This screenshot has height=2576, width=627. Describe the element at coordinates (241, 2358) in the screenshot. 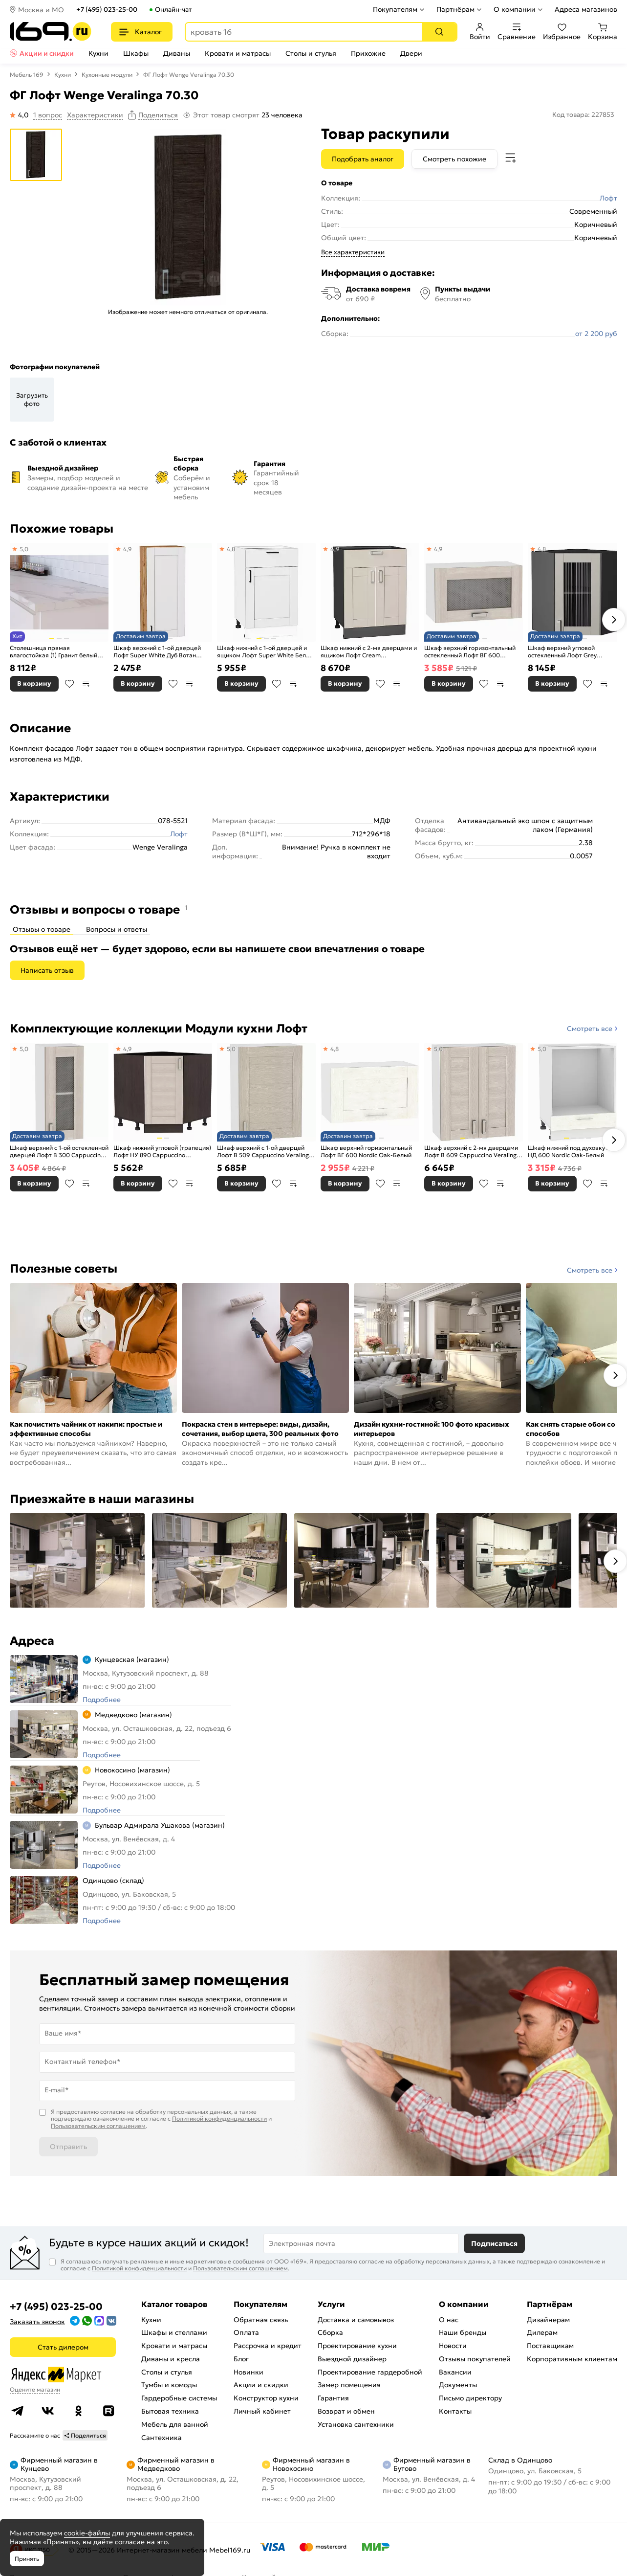

I see `Блог` at that location.